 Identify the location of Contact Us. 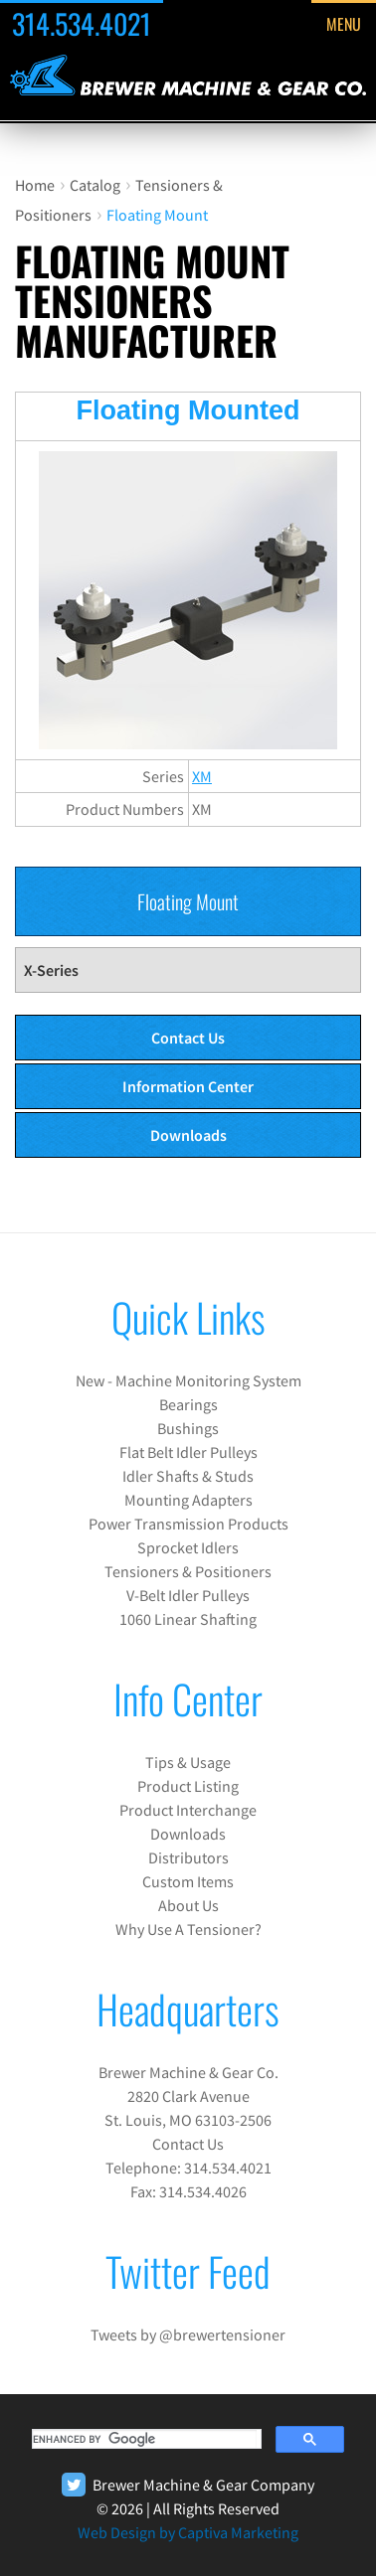
(188, 1037).